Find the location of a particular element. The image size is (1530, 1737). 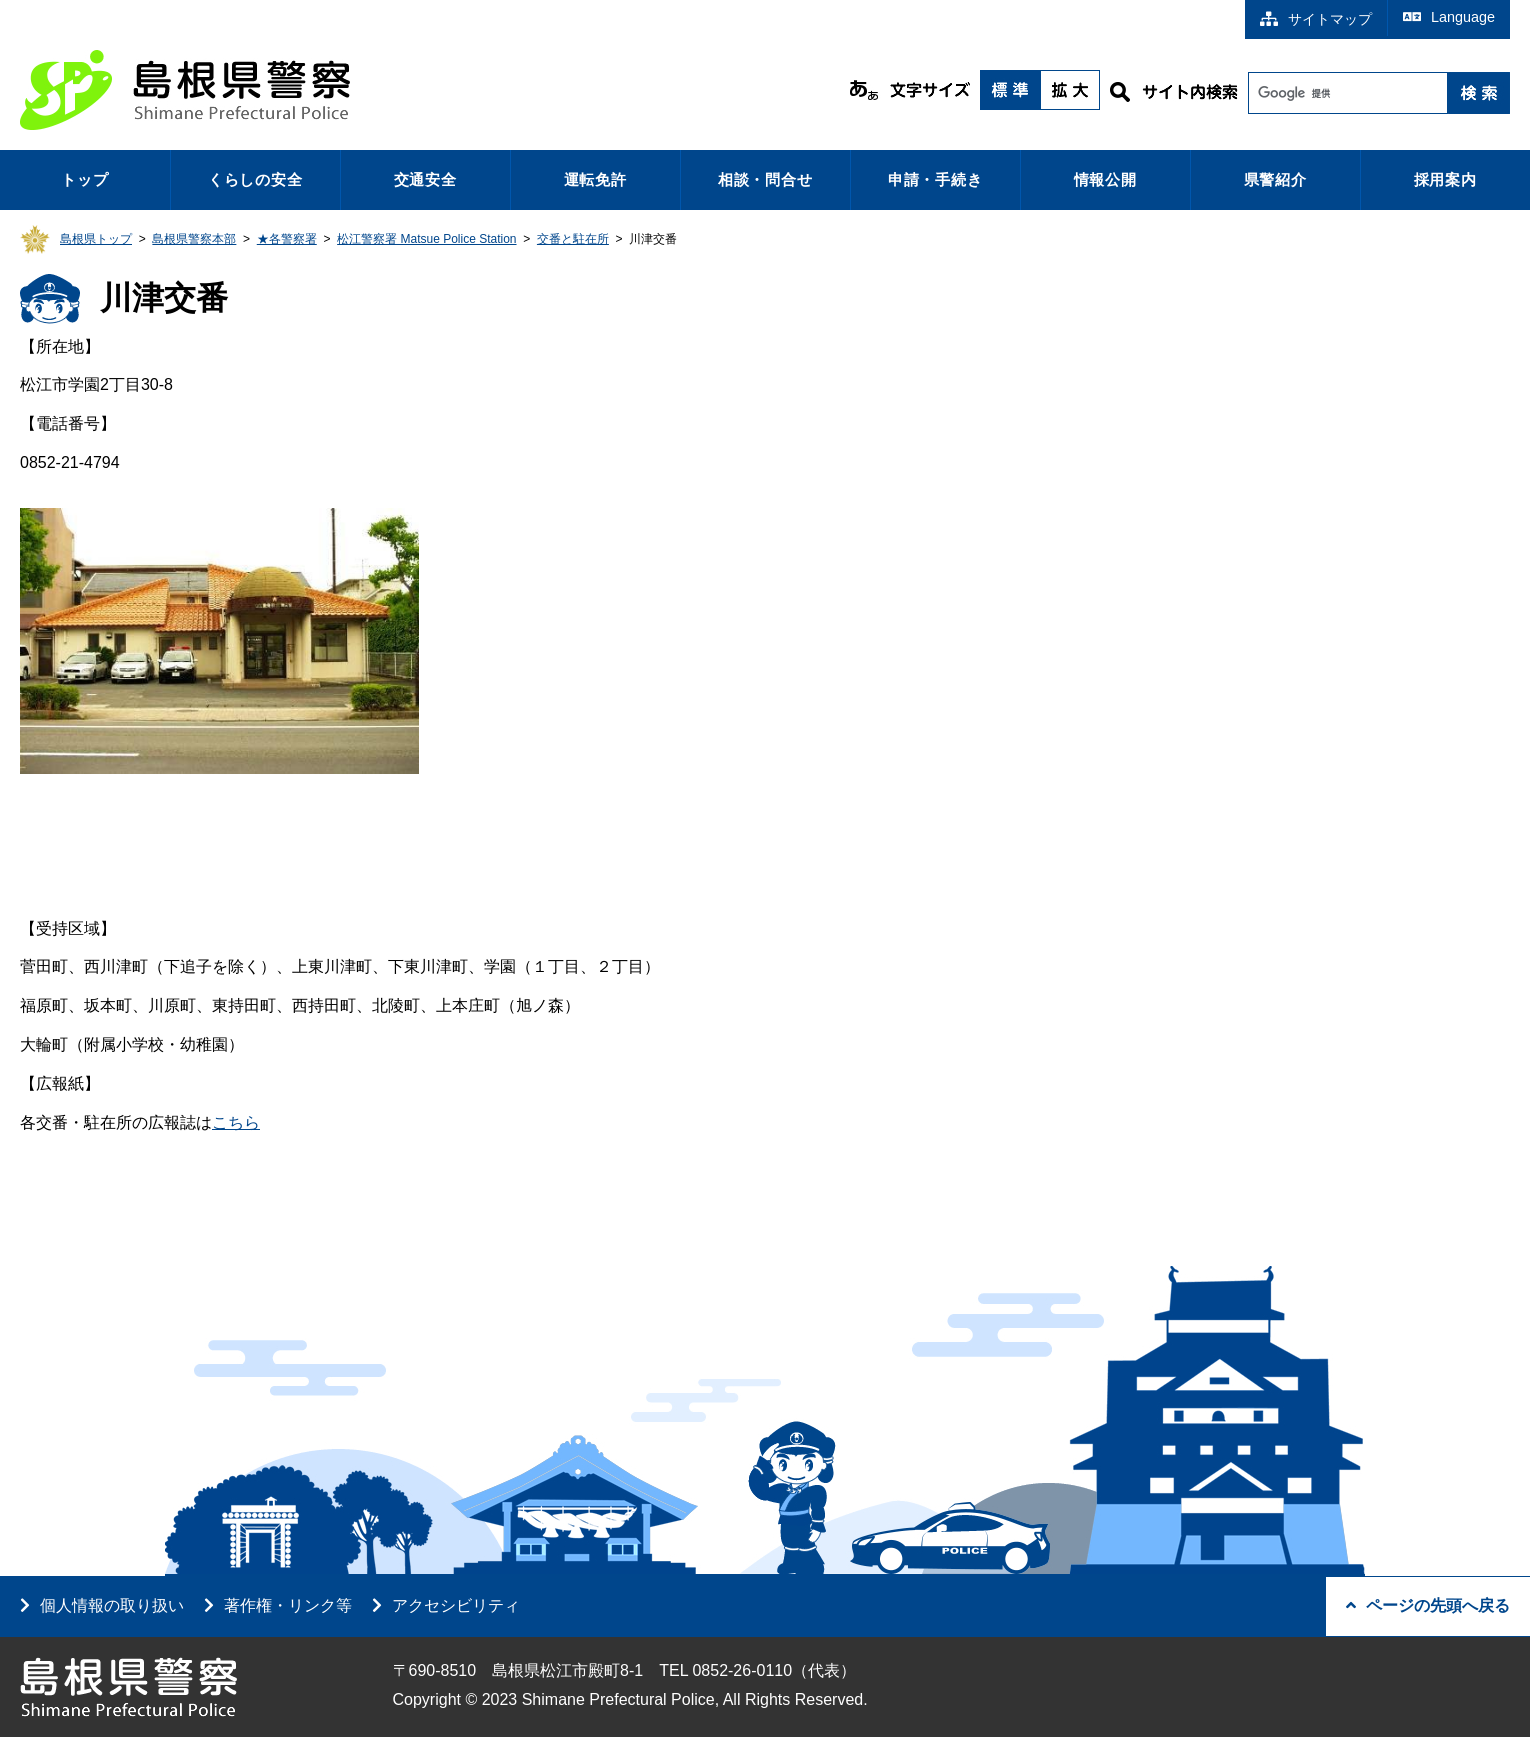

採用案内 is located at coordinates (1445, 179).